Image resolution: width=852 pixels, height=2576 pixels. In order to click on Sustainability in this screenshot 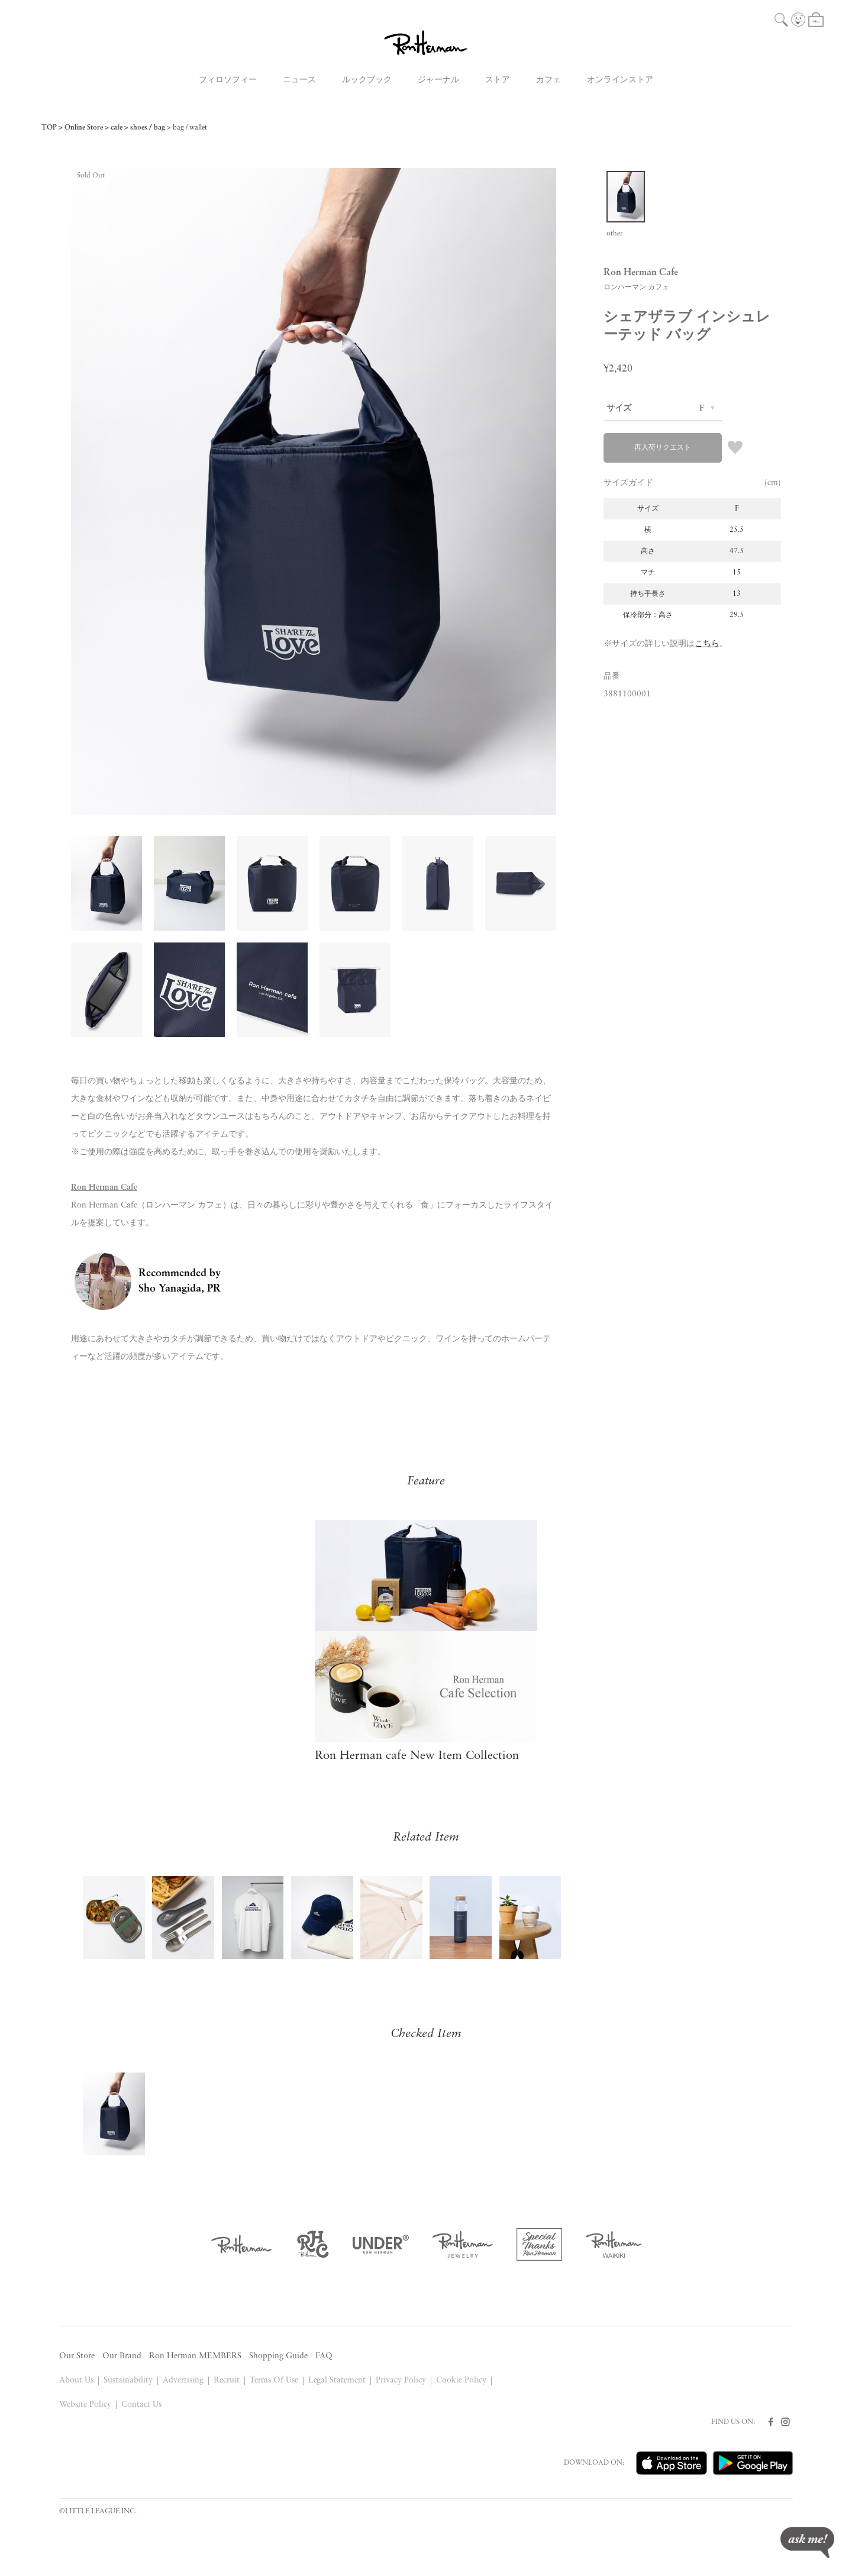, I will do `click(128, 2380)`.